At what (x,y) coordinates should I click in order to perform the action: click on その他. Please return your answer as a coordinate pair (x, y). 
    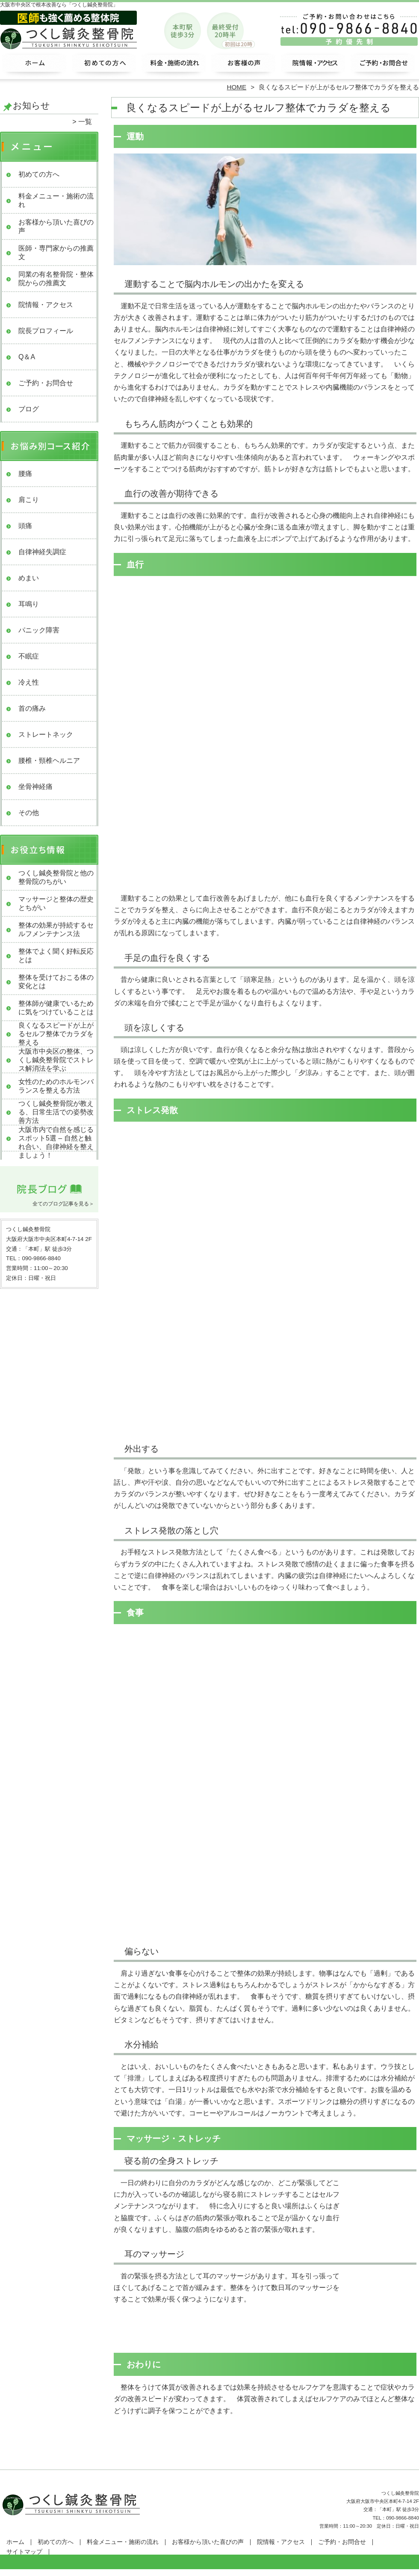
    Looking at the image, I should click on (28, 812).